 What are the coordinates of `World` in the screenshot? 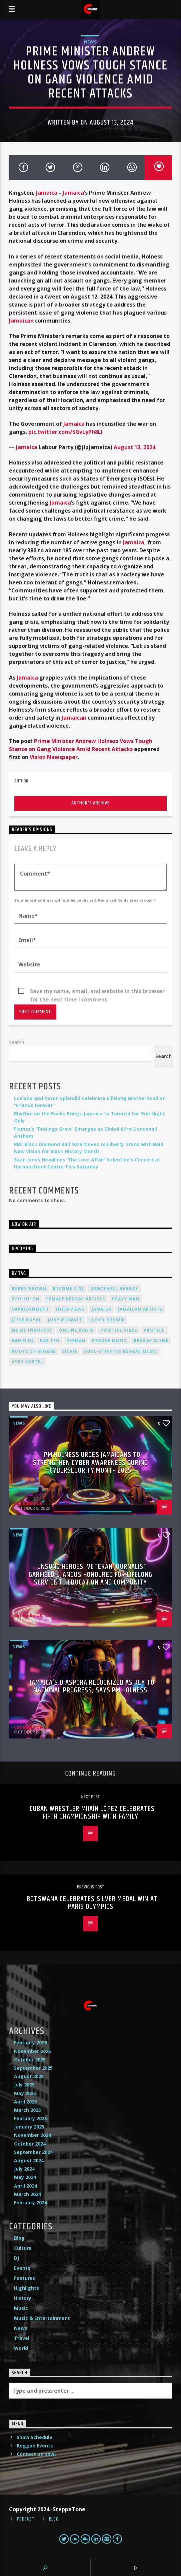 It's located at (21, 2348).